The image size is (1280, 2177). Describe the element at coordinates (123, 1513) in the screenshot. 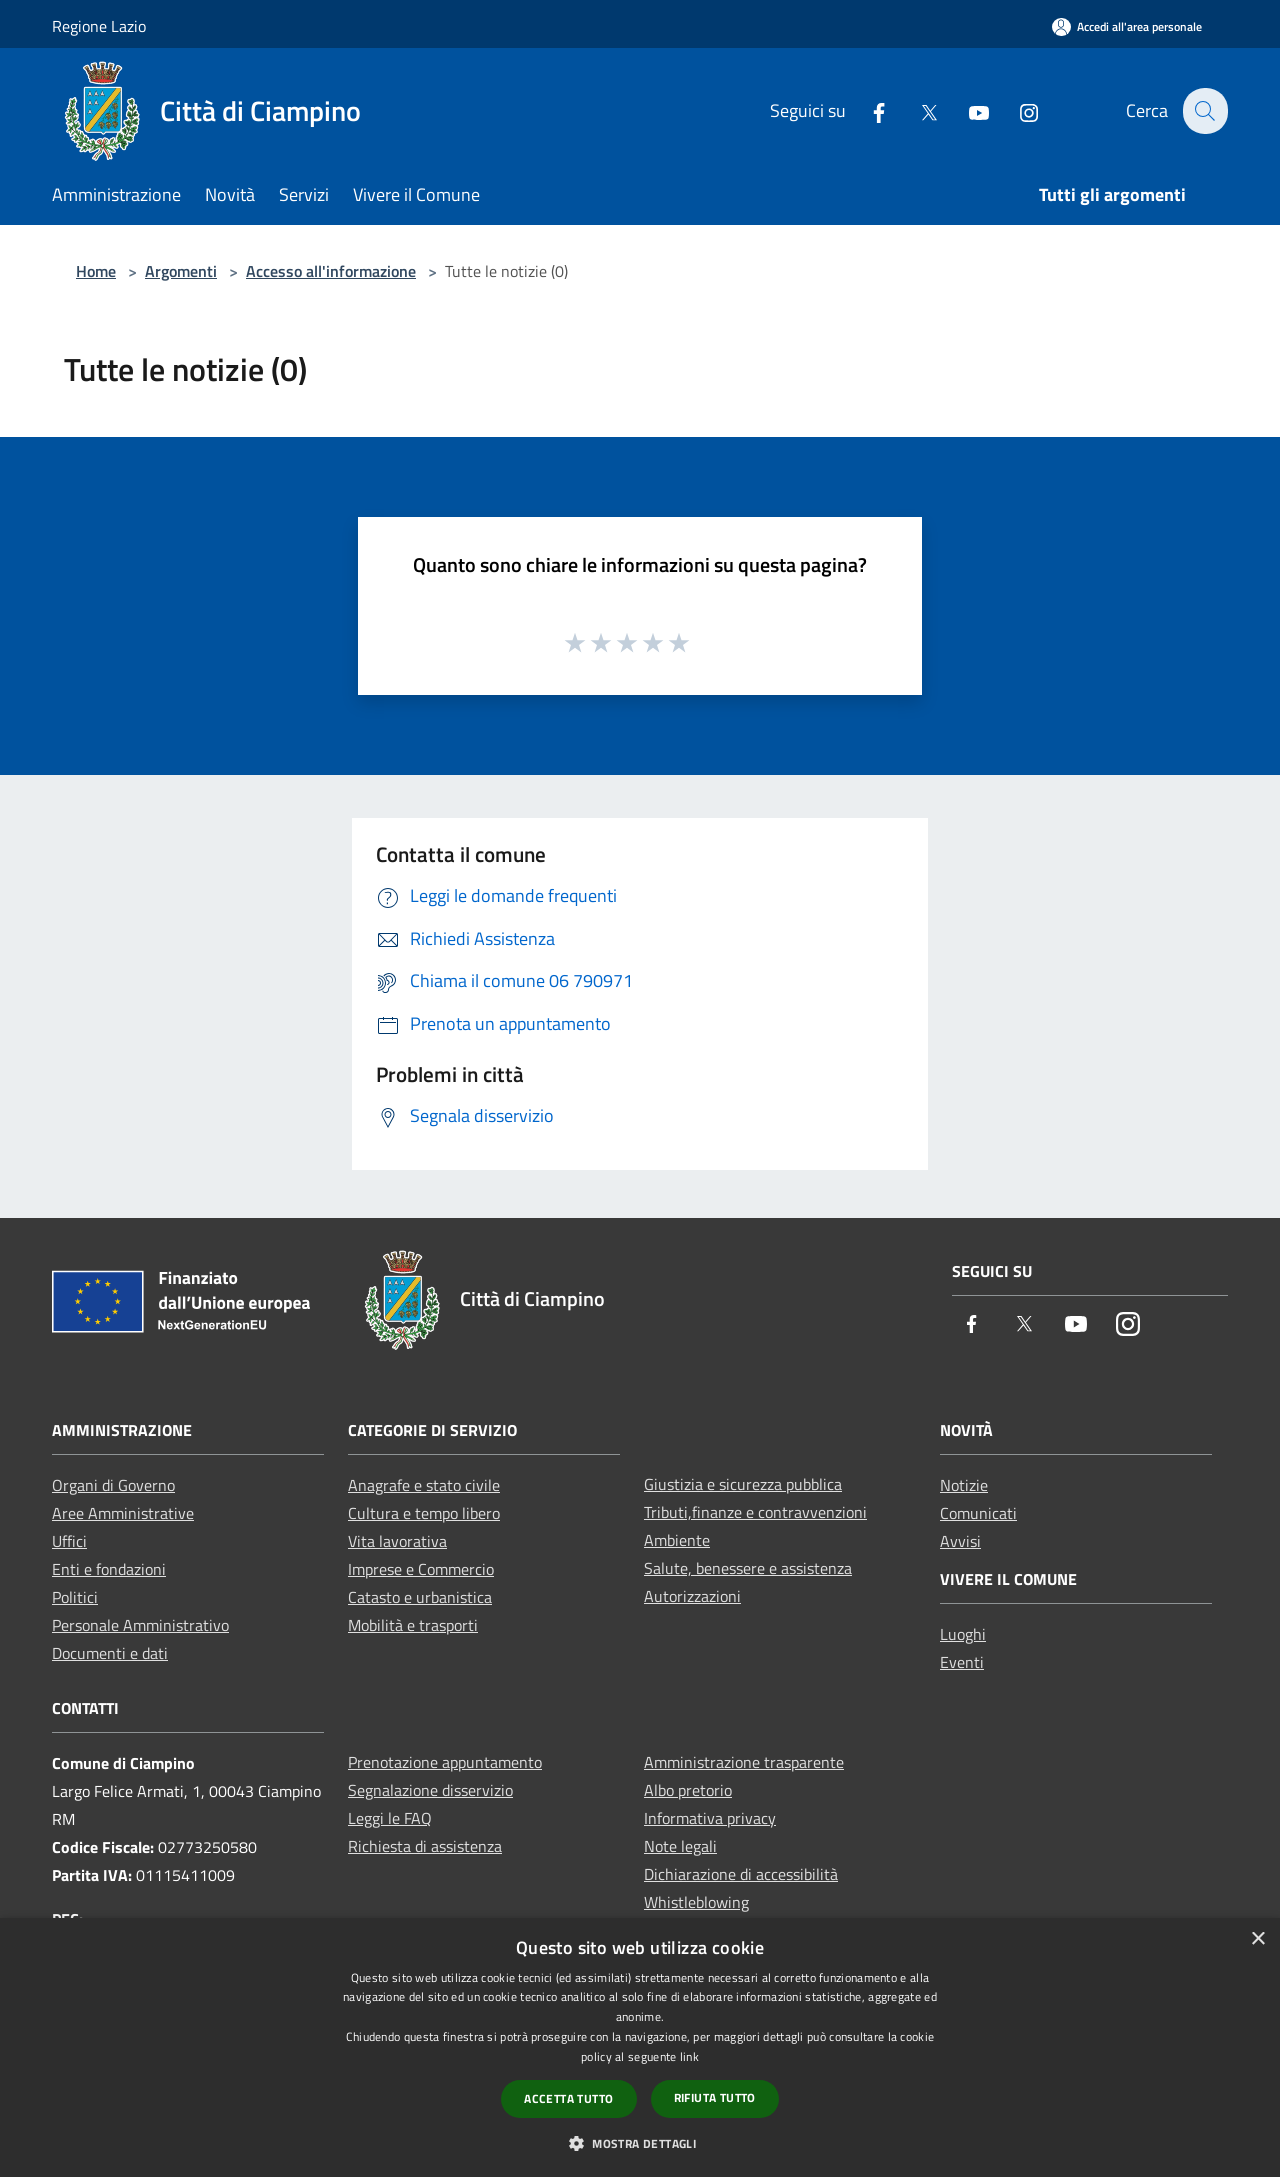

I see `Aree Amministrative` at that location.